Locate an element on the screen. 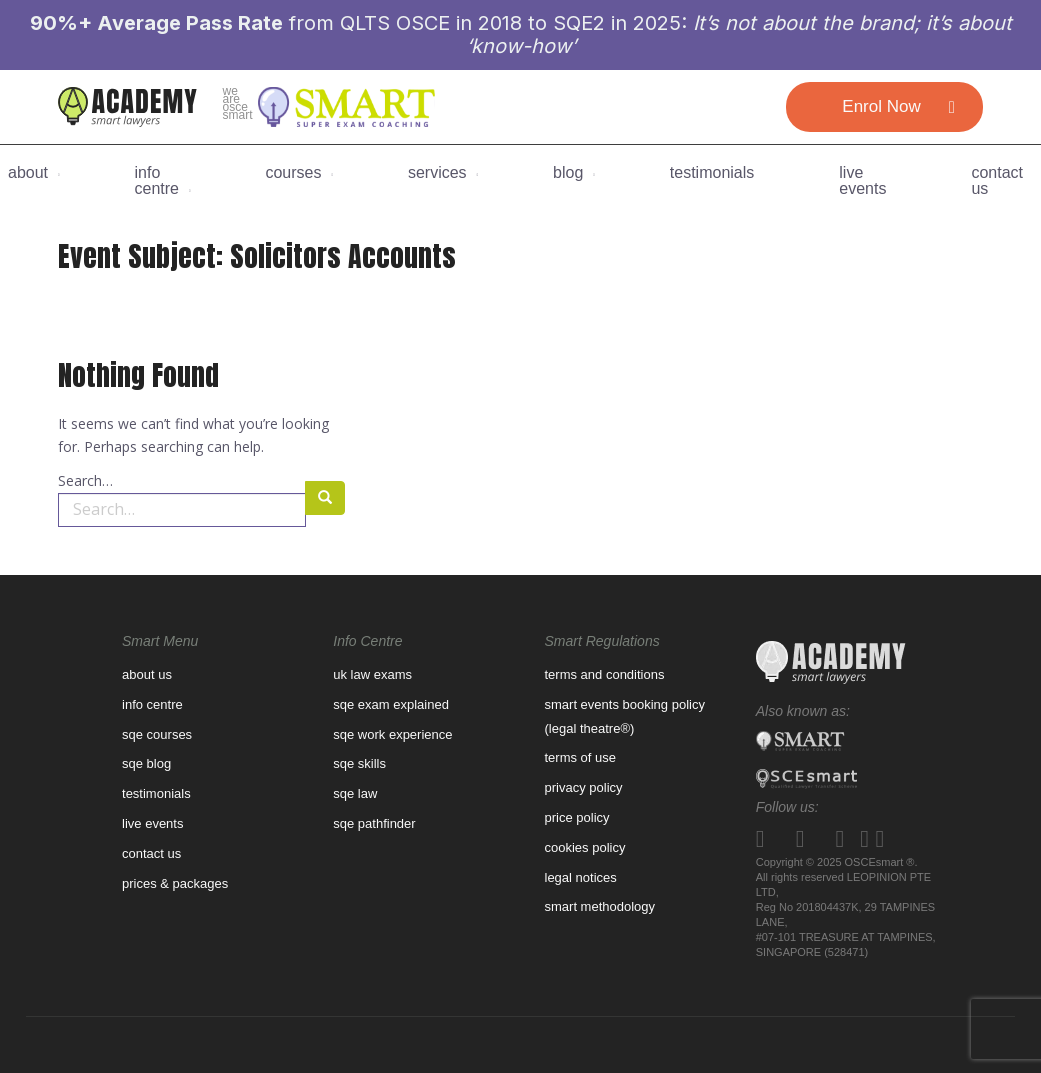  Cookies Policy is located at coordinates (585, 847).